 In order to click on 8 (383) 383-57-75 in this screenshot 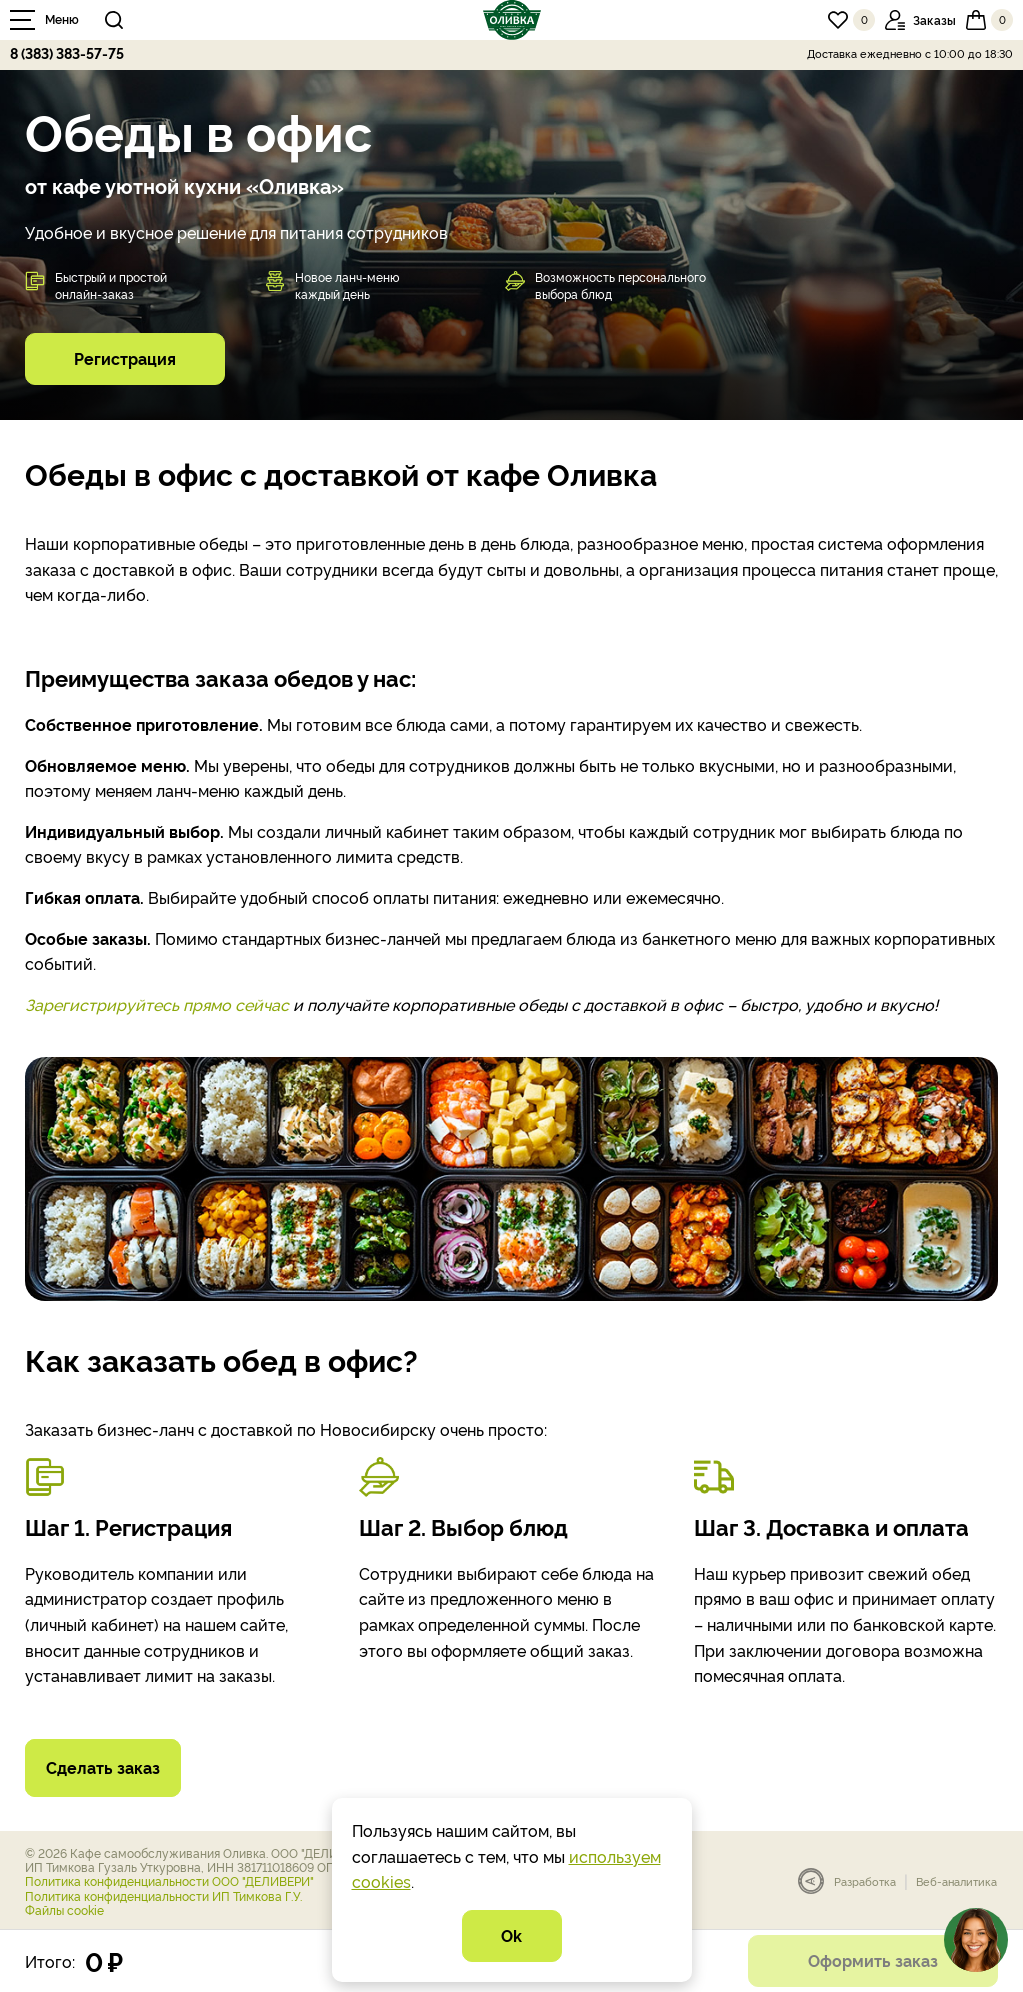, I will do `click(67, 52)`.